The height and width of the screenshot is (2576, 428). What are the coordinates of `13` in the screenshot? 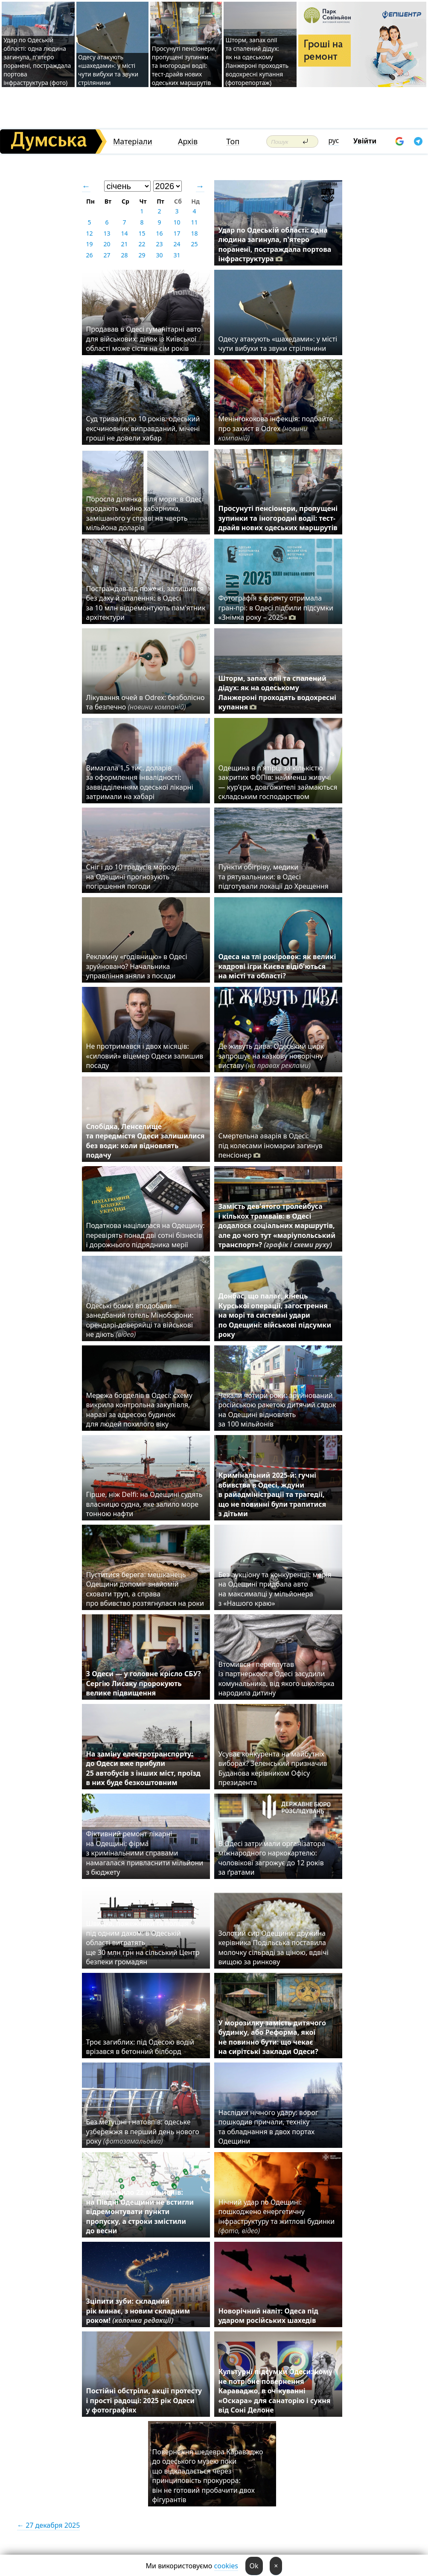 It's located at (106, 233).